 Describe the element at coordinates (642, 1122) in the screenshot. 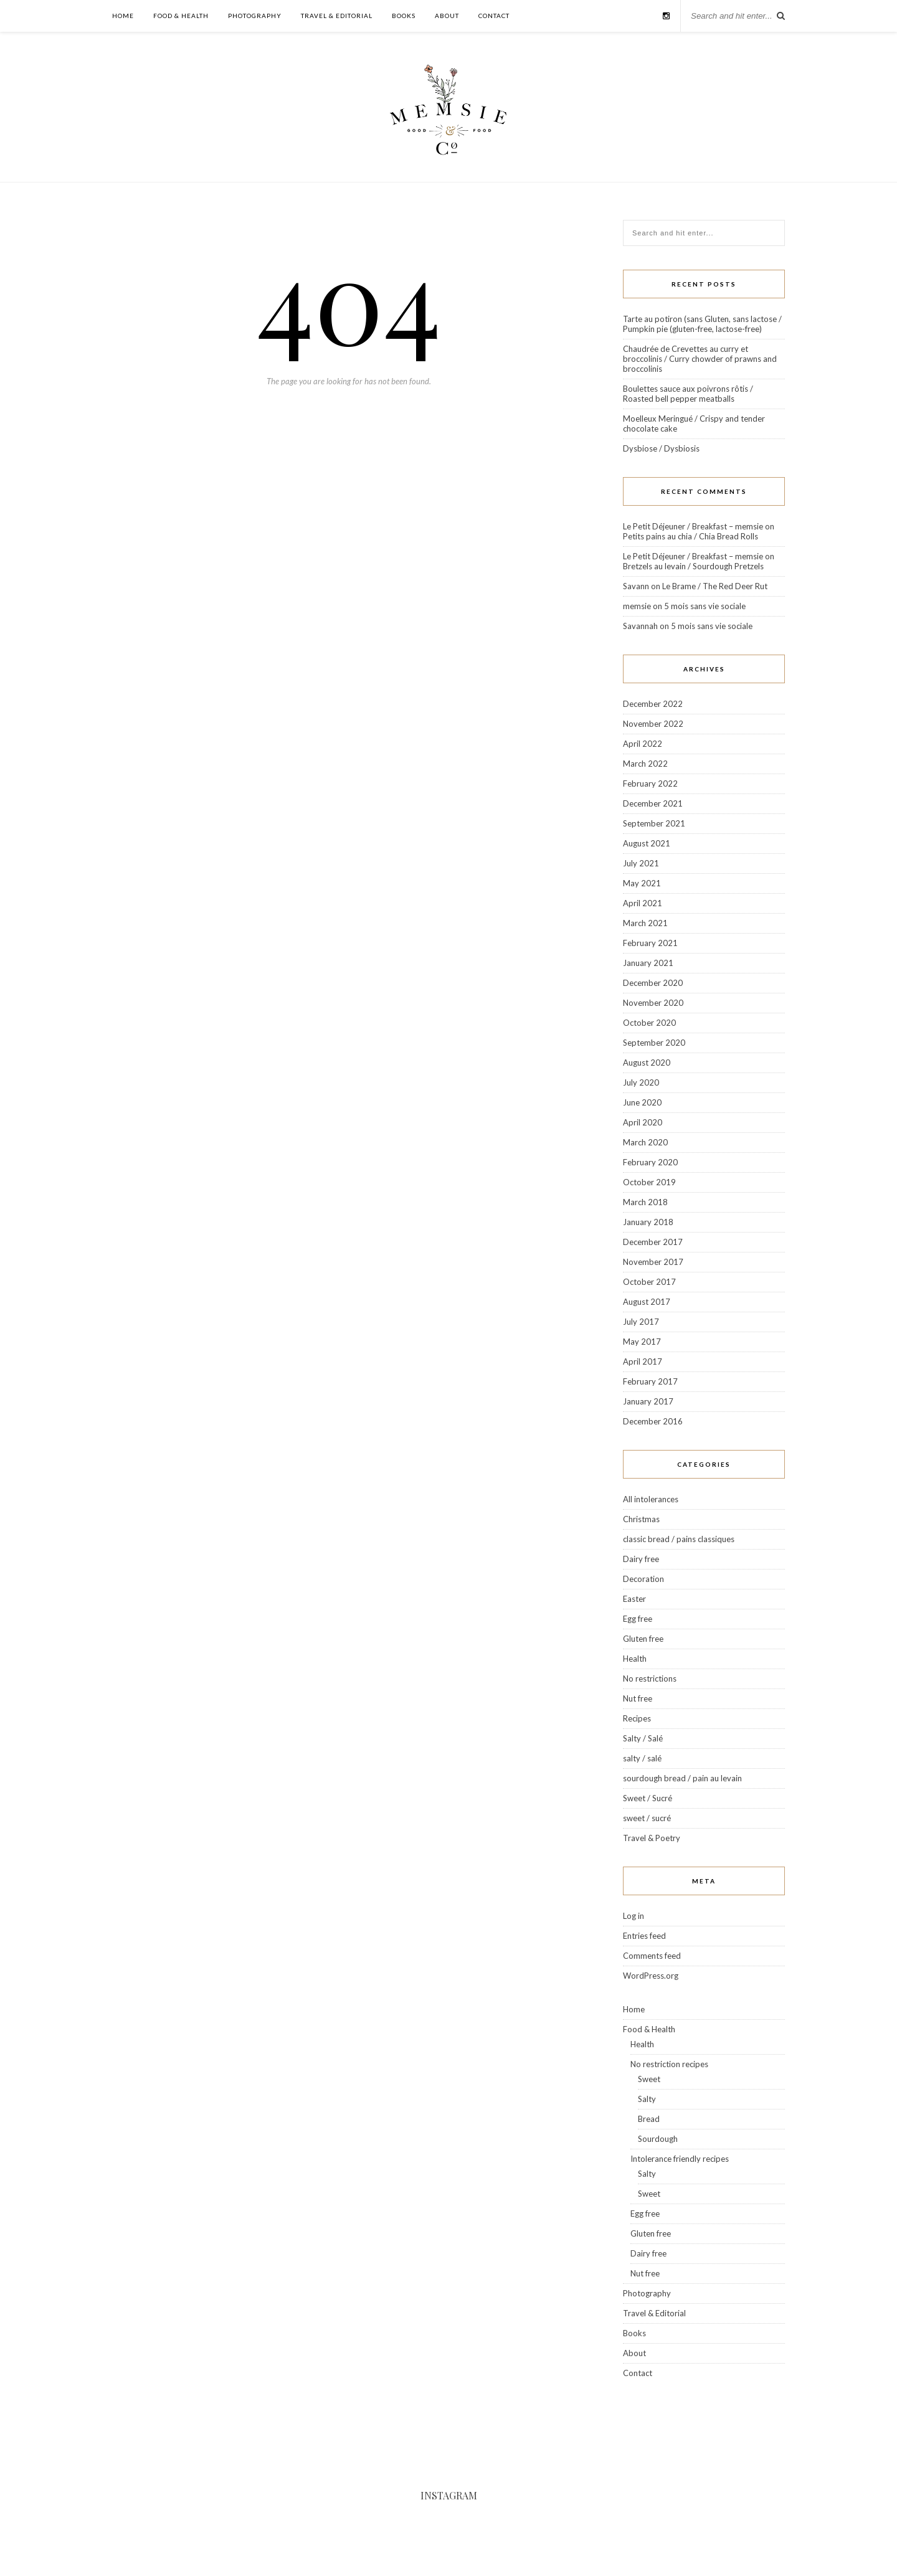

I see `April 2020` at that location.